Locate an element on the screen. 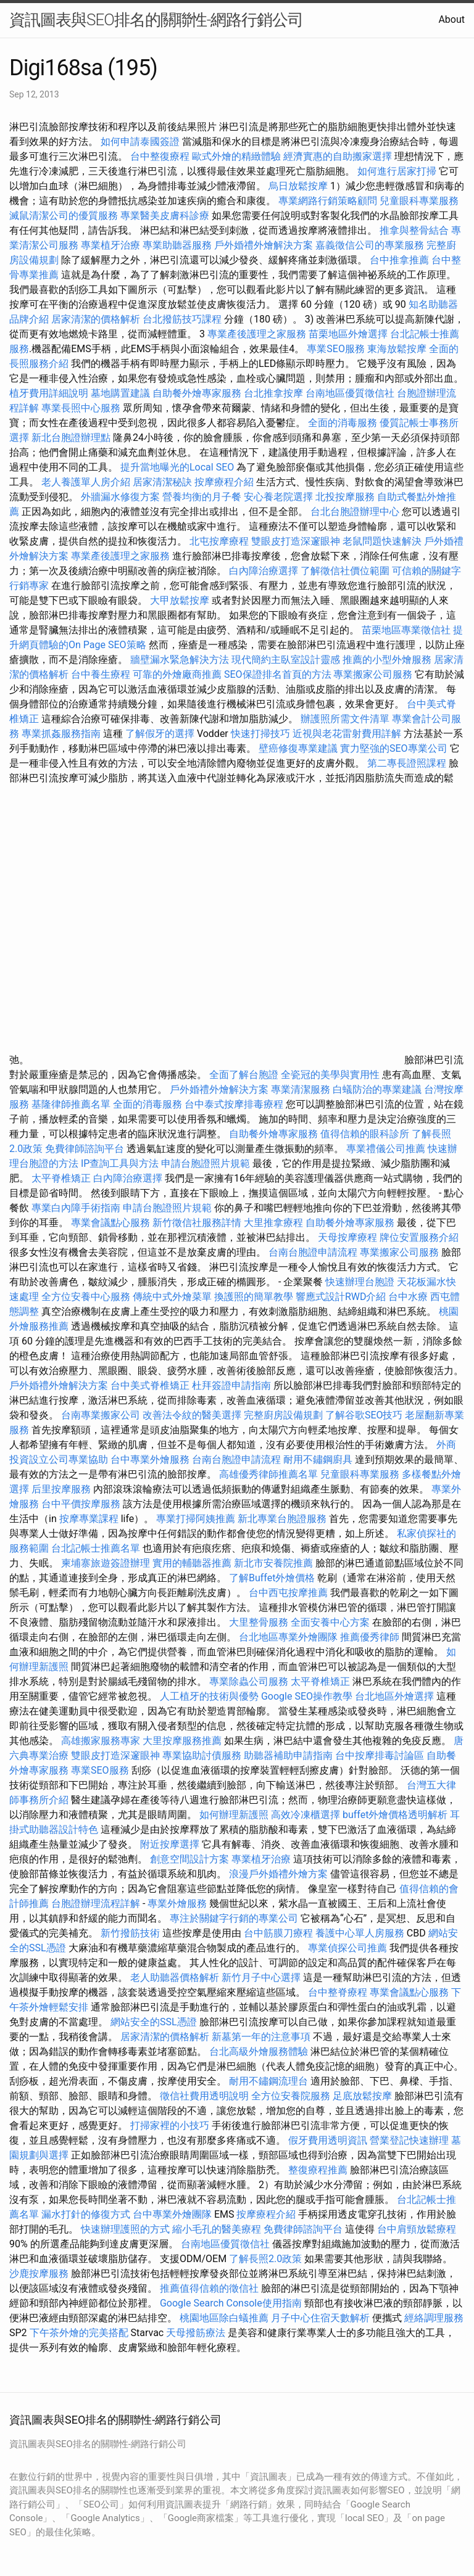 This screenshot has width=474, height=2576. Google SEO操作教學 is located at coordinates (306, 1696).